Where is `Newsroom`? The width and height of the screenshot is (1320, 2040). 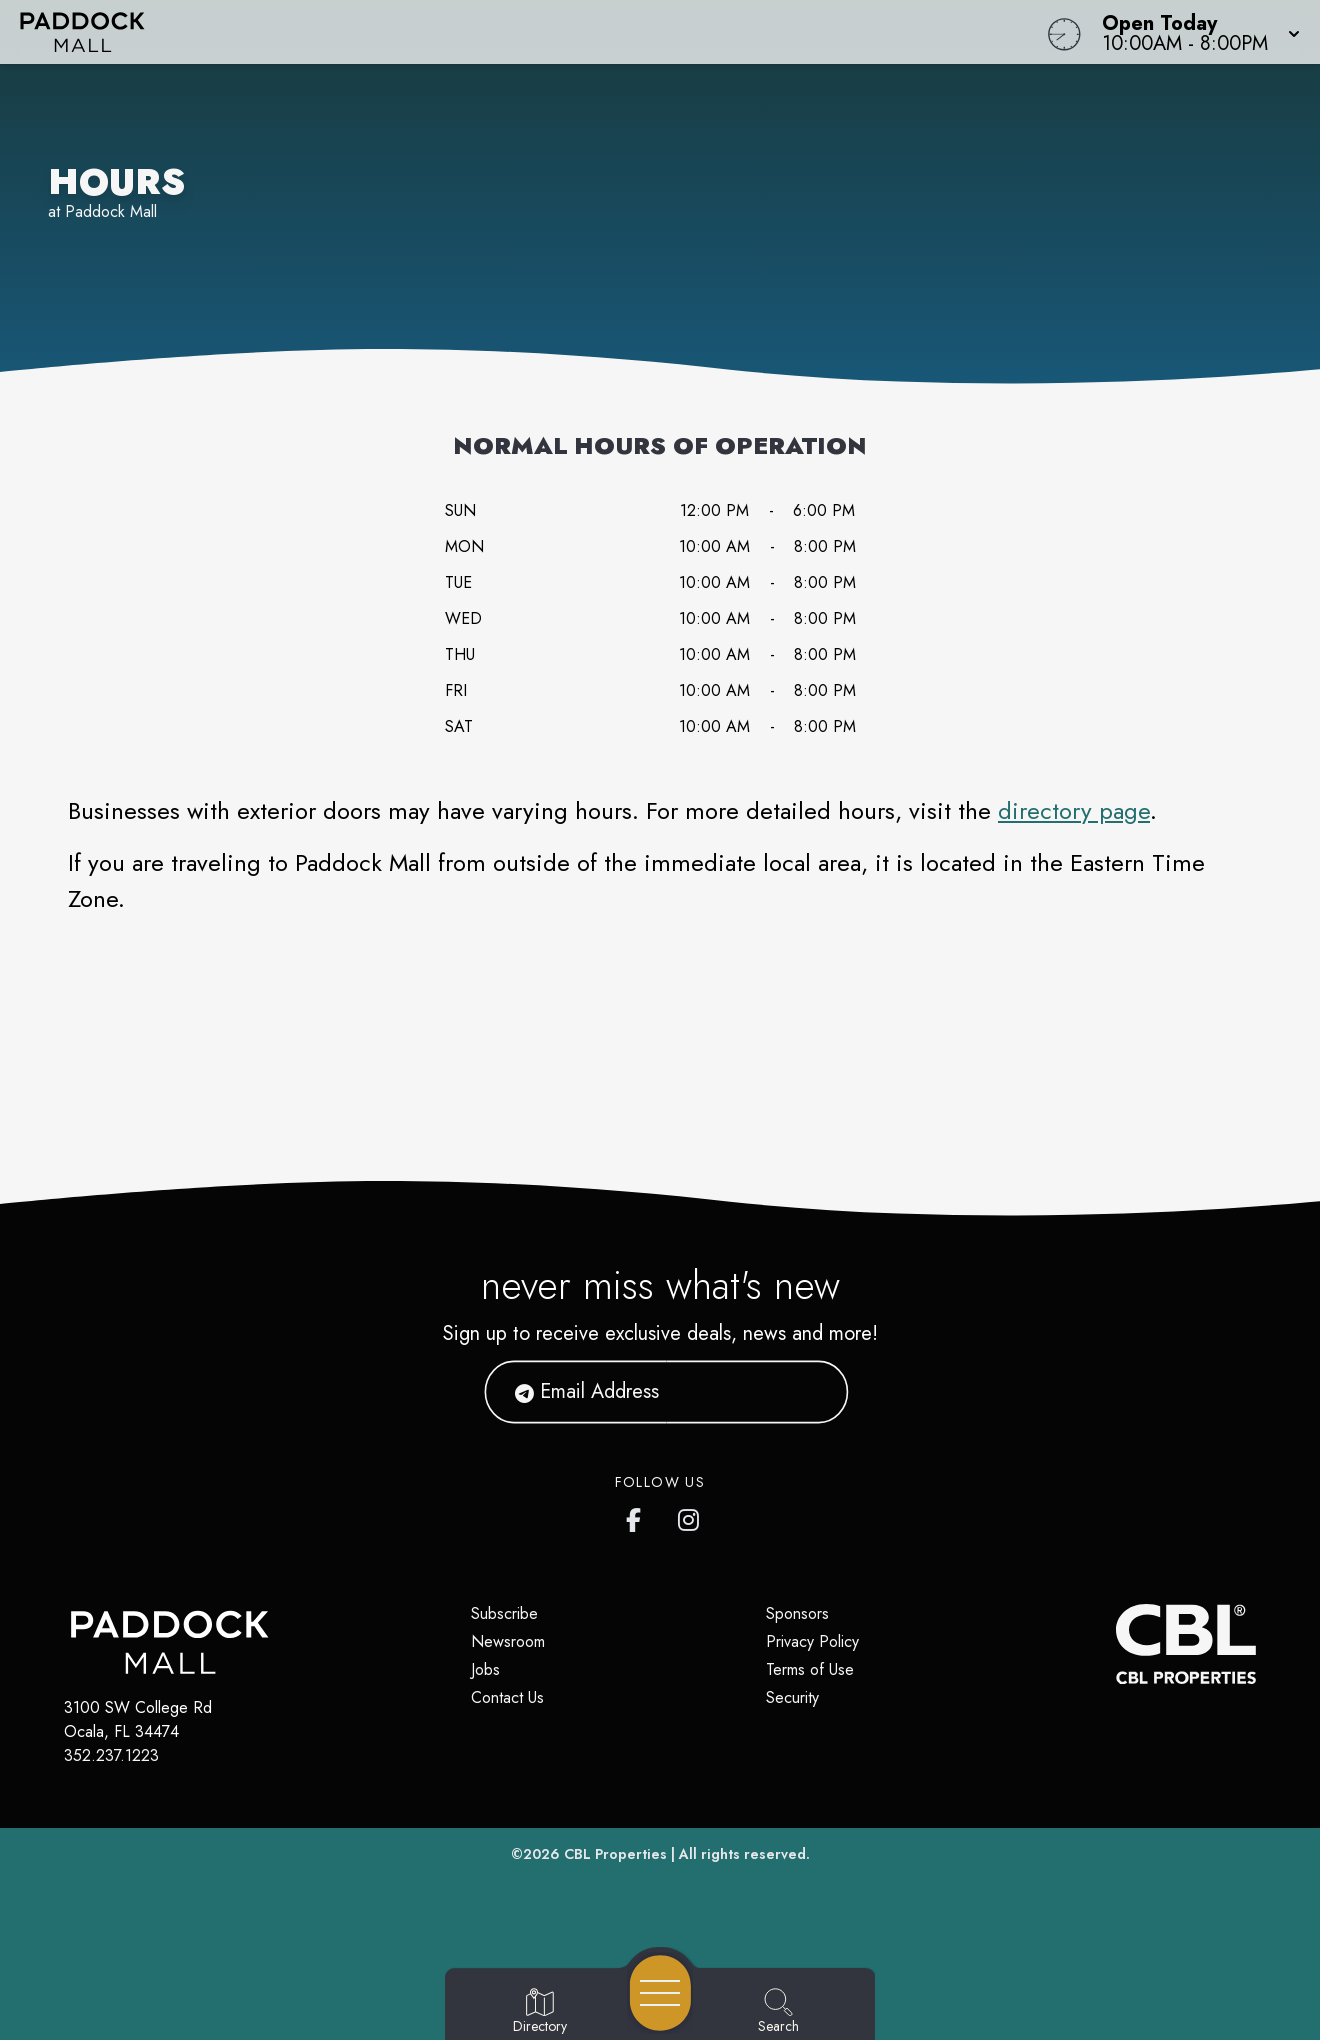 Newsroom is located at coordinates (508, 1641).